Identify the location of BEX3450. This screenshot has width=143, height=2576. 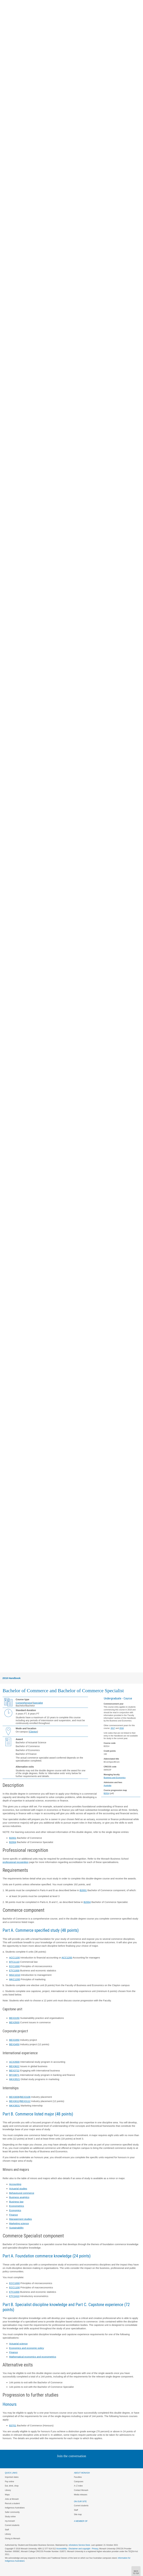
(14, 2044).